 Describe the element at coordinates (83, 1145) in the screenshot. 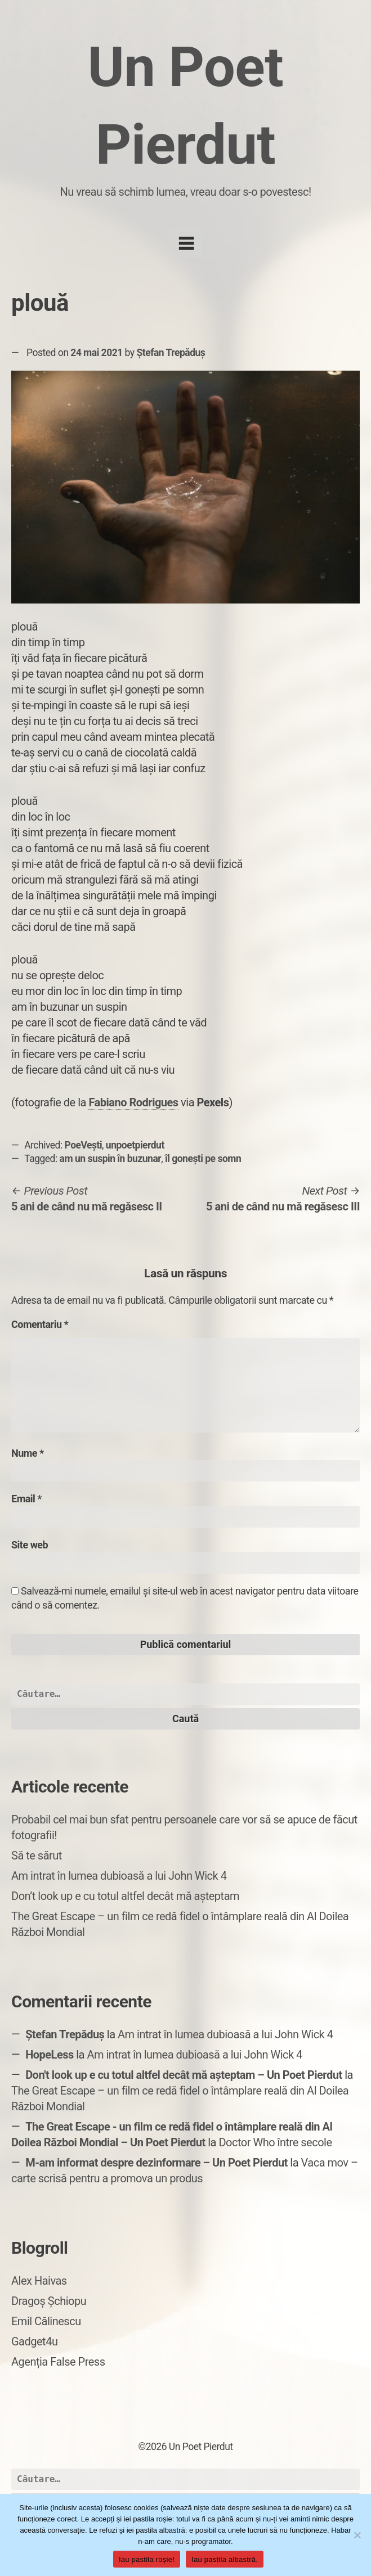

I see `PoeVești` at that location.